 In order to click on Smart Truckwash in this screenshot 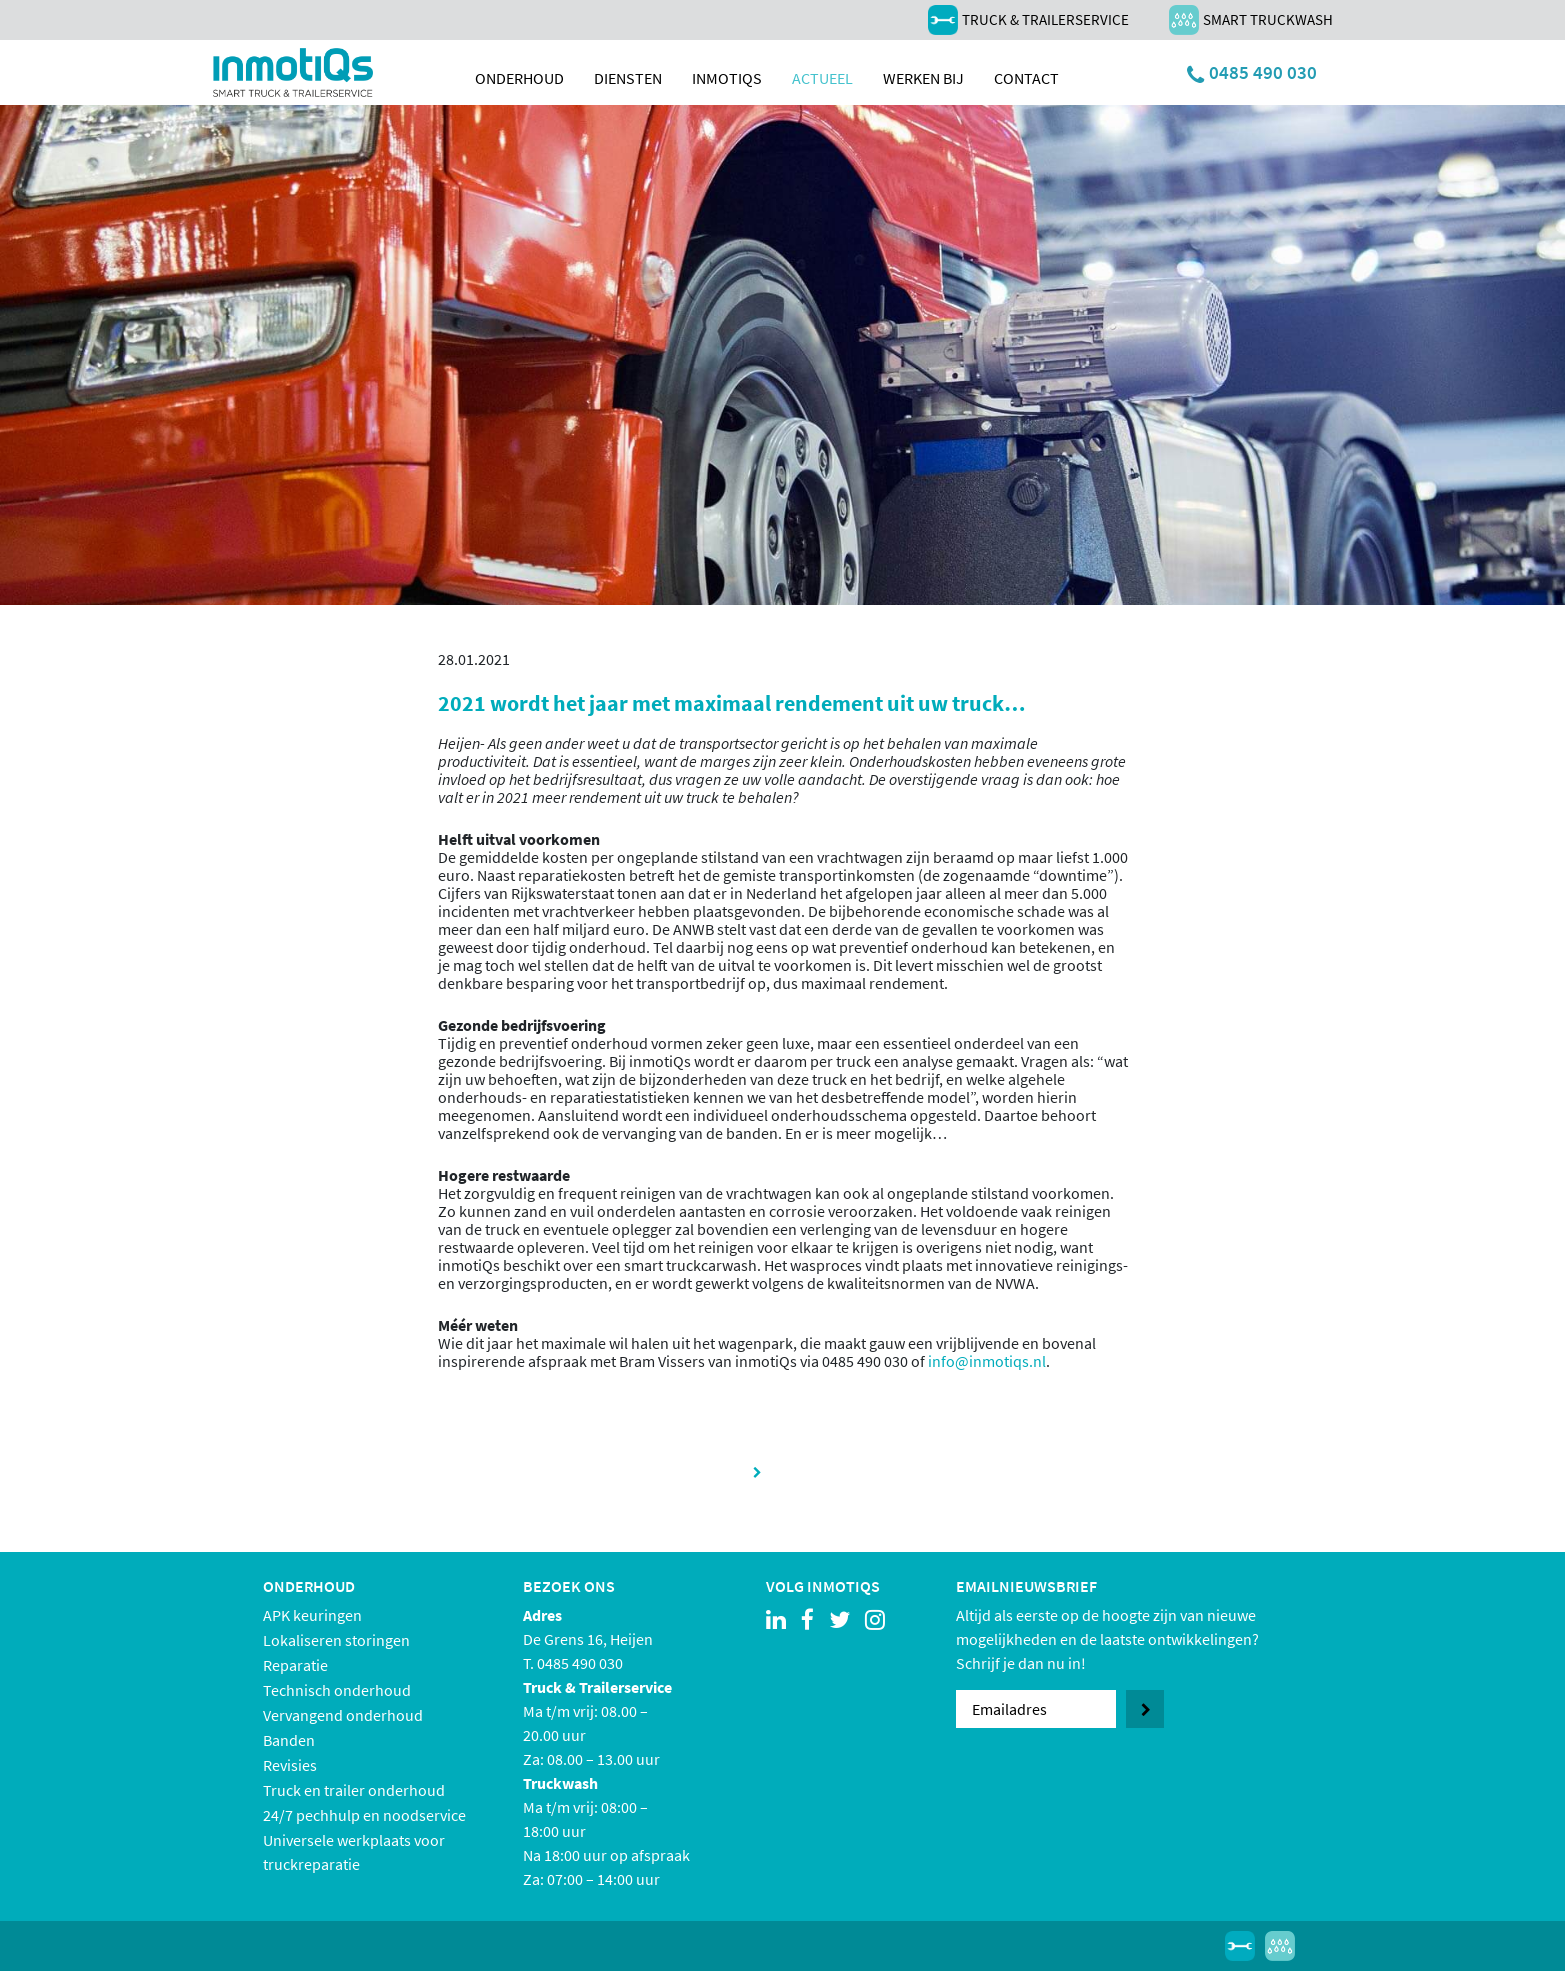, I will do `click(1251, 20)`.